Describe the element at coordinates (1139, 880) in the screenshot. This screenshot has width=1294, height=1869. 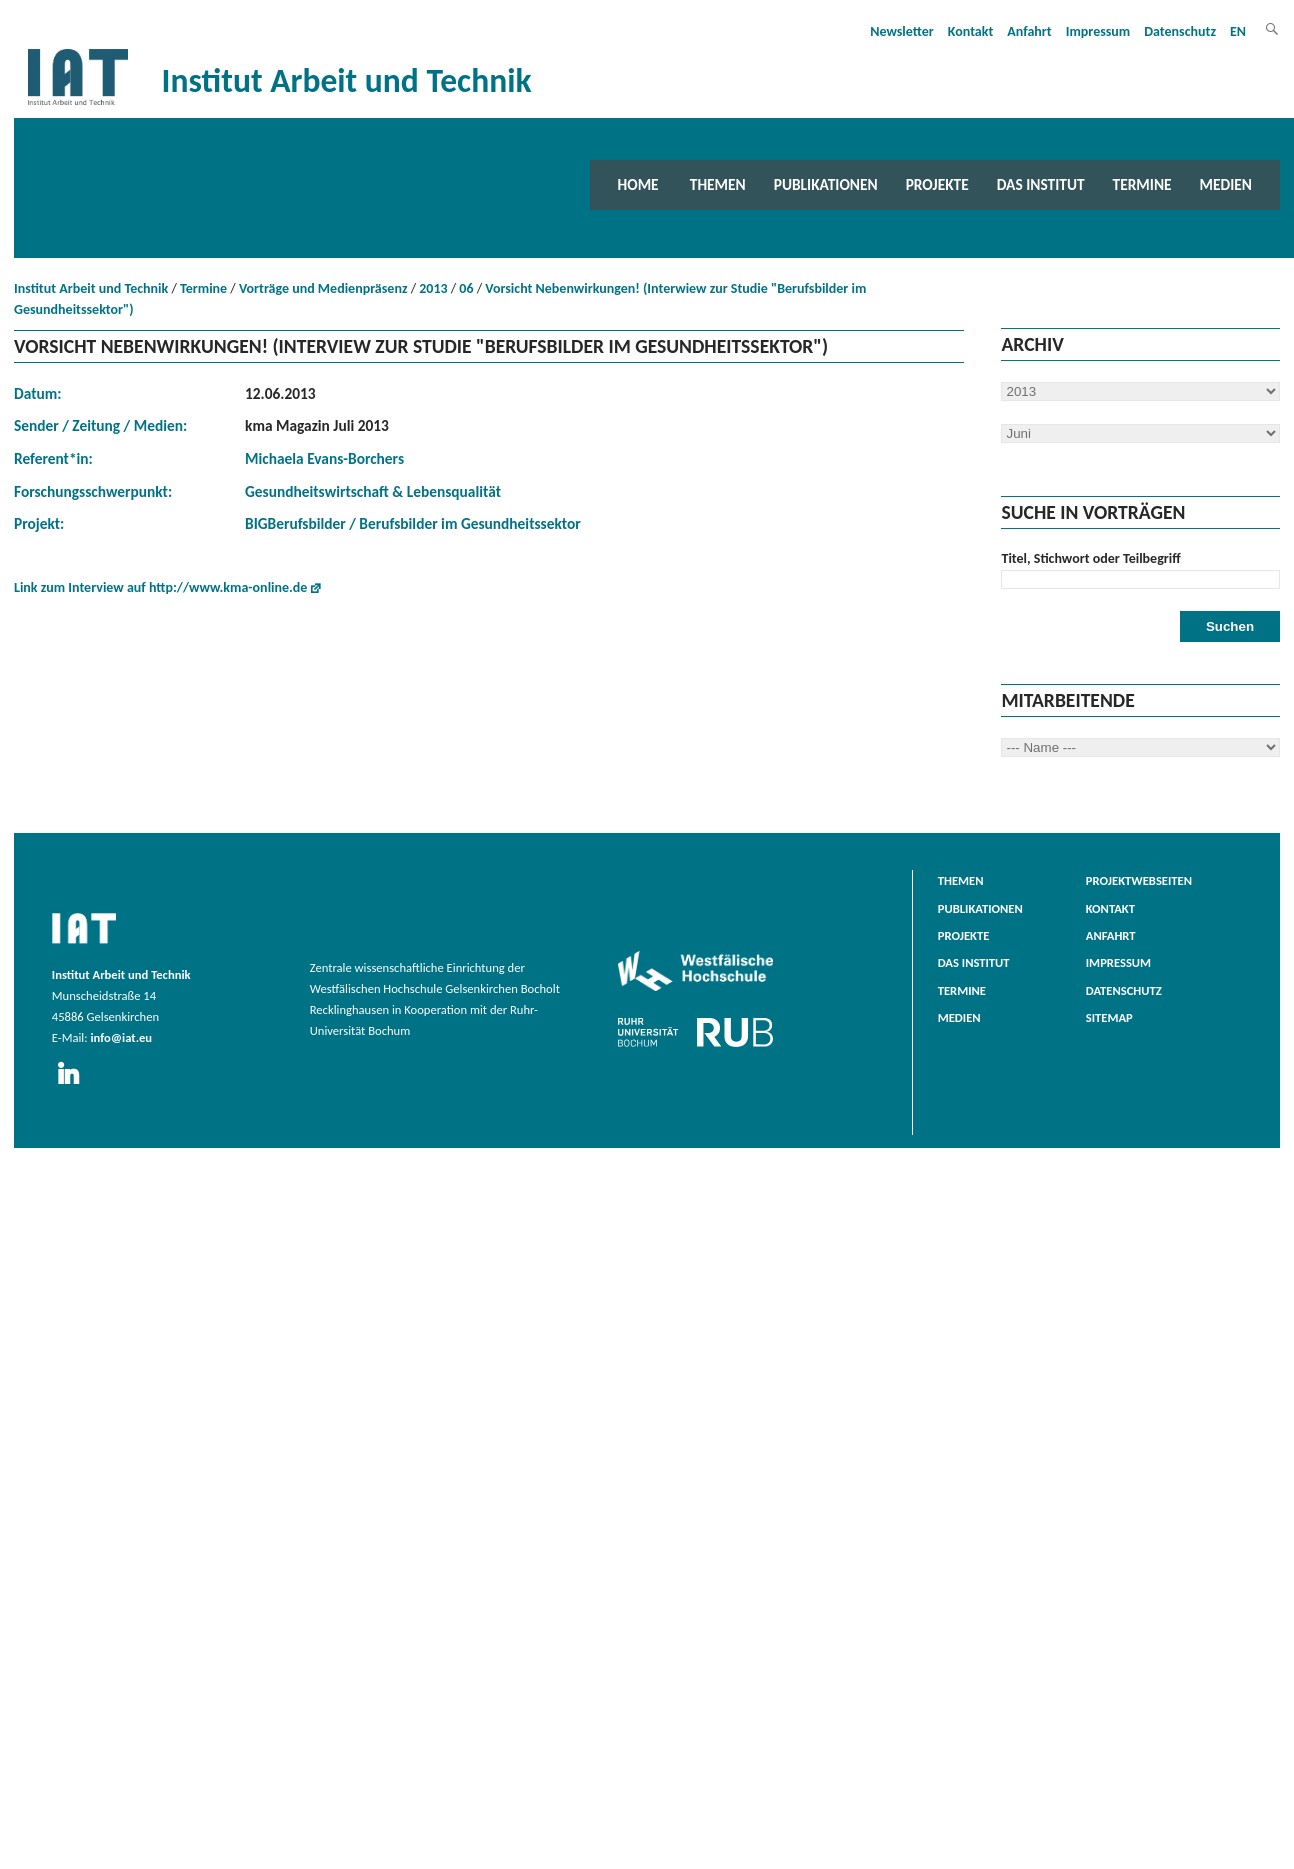
I see `Projektwebseiten` at that location.